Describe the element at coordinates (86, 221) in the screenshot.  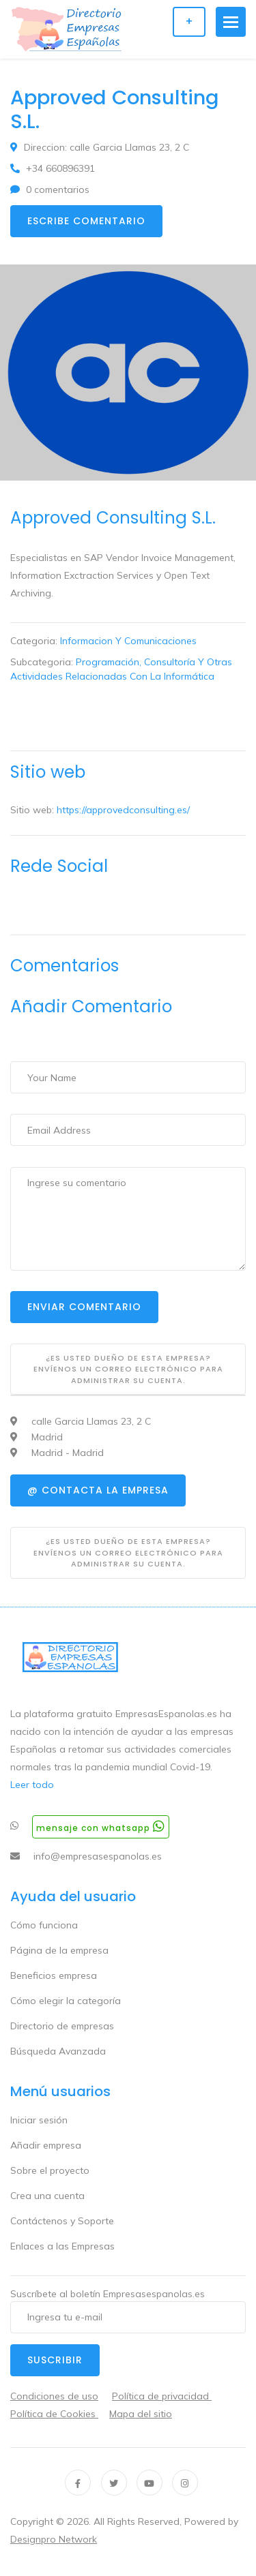
I see `Escribe comentario` at that location.